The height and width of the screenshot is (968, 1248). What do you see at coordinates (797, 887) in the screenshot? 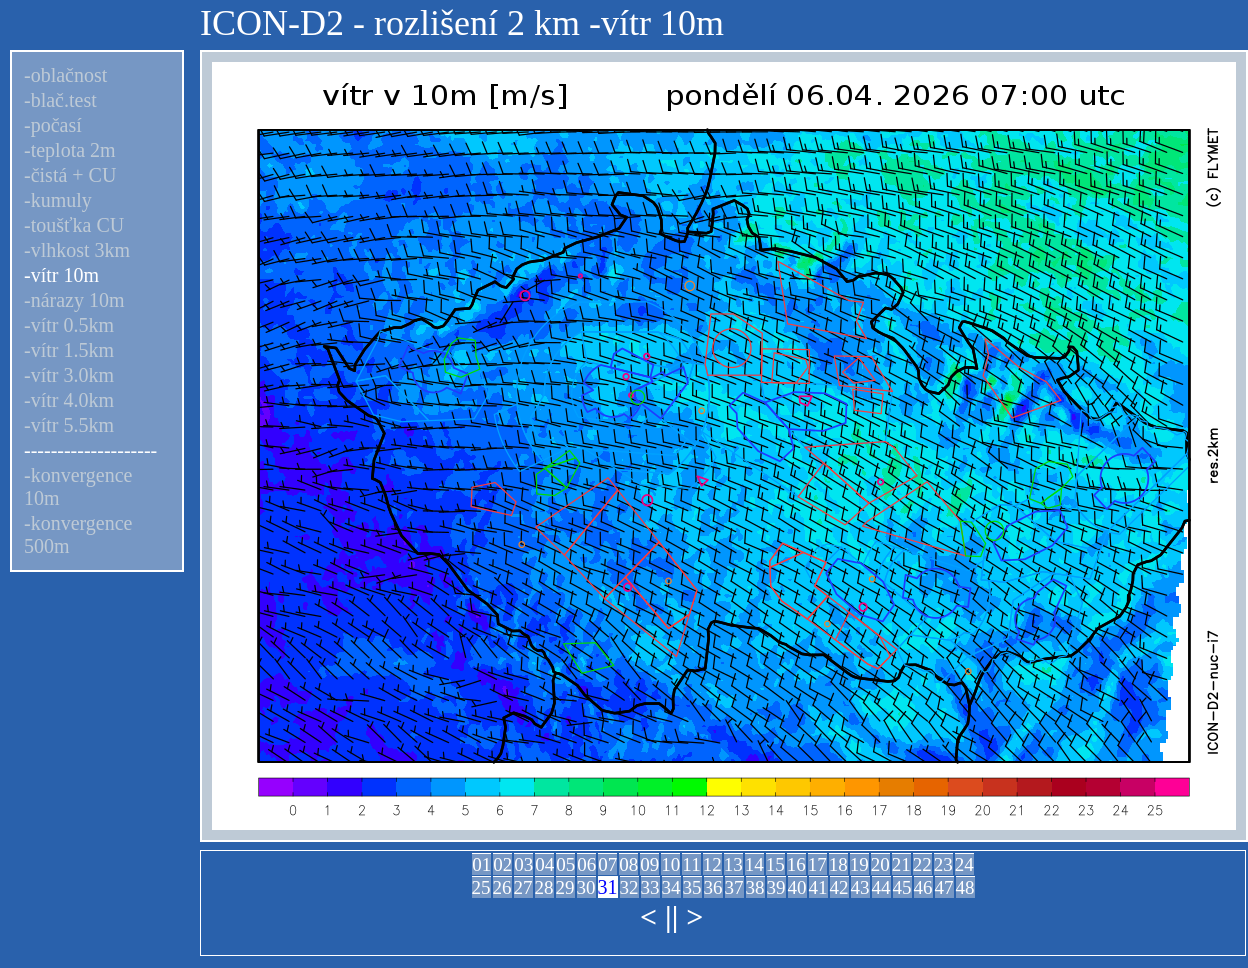
I see `40` at bounding box center [797, 887].